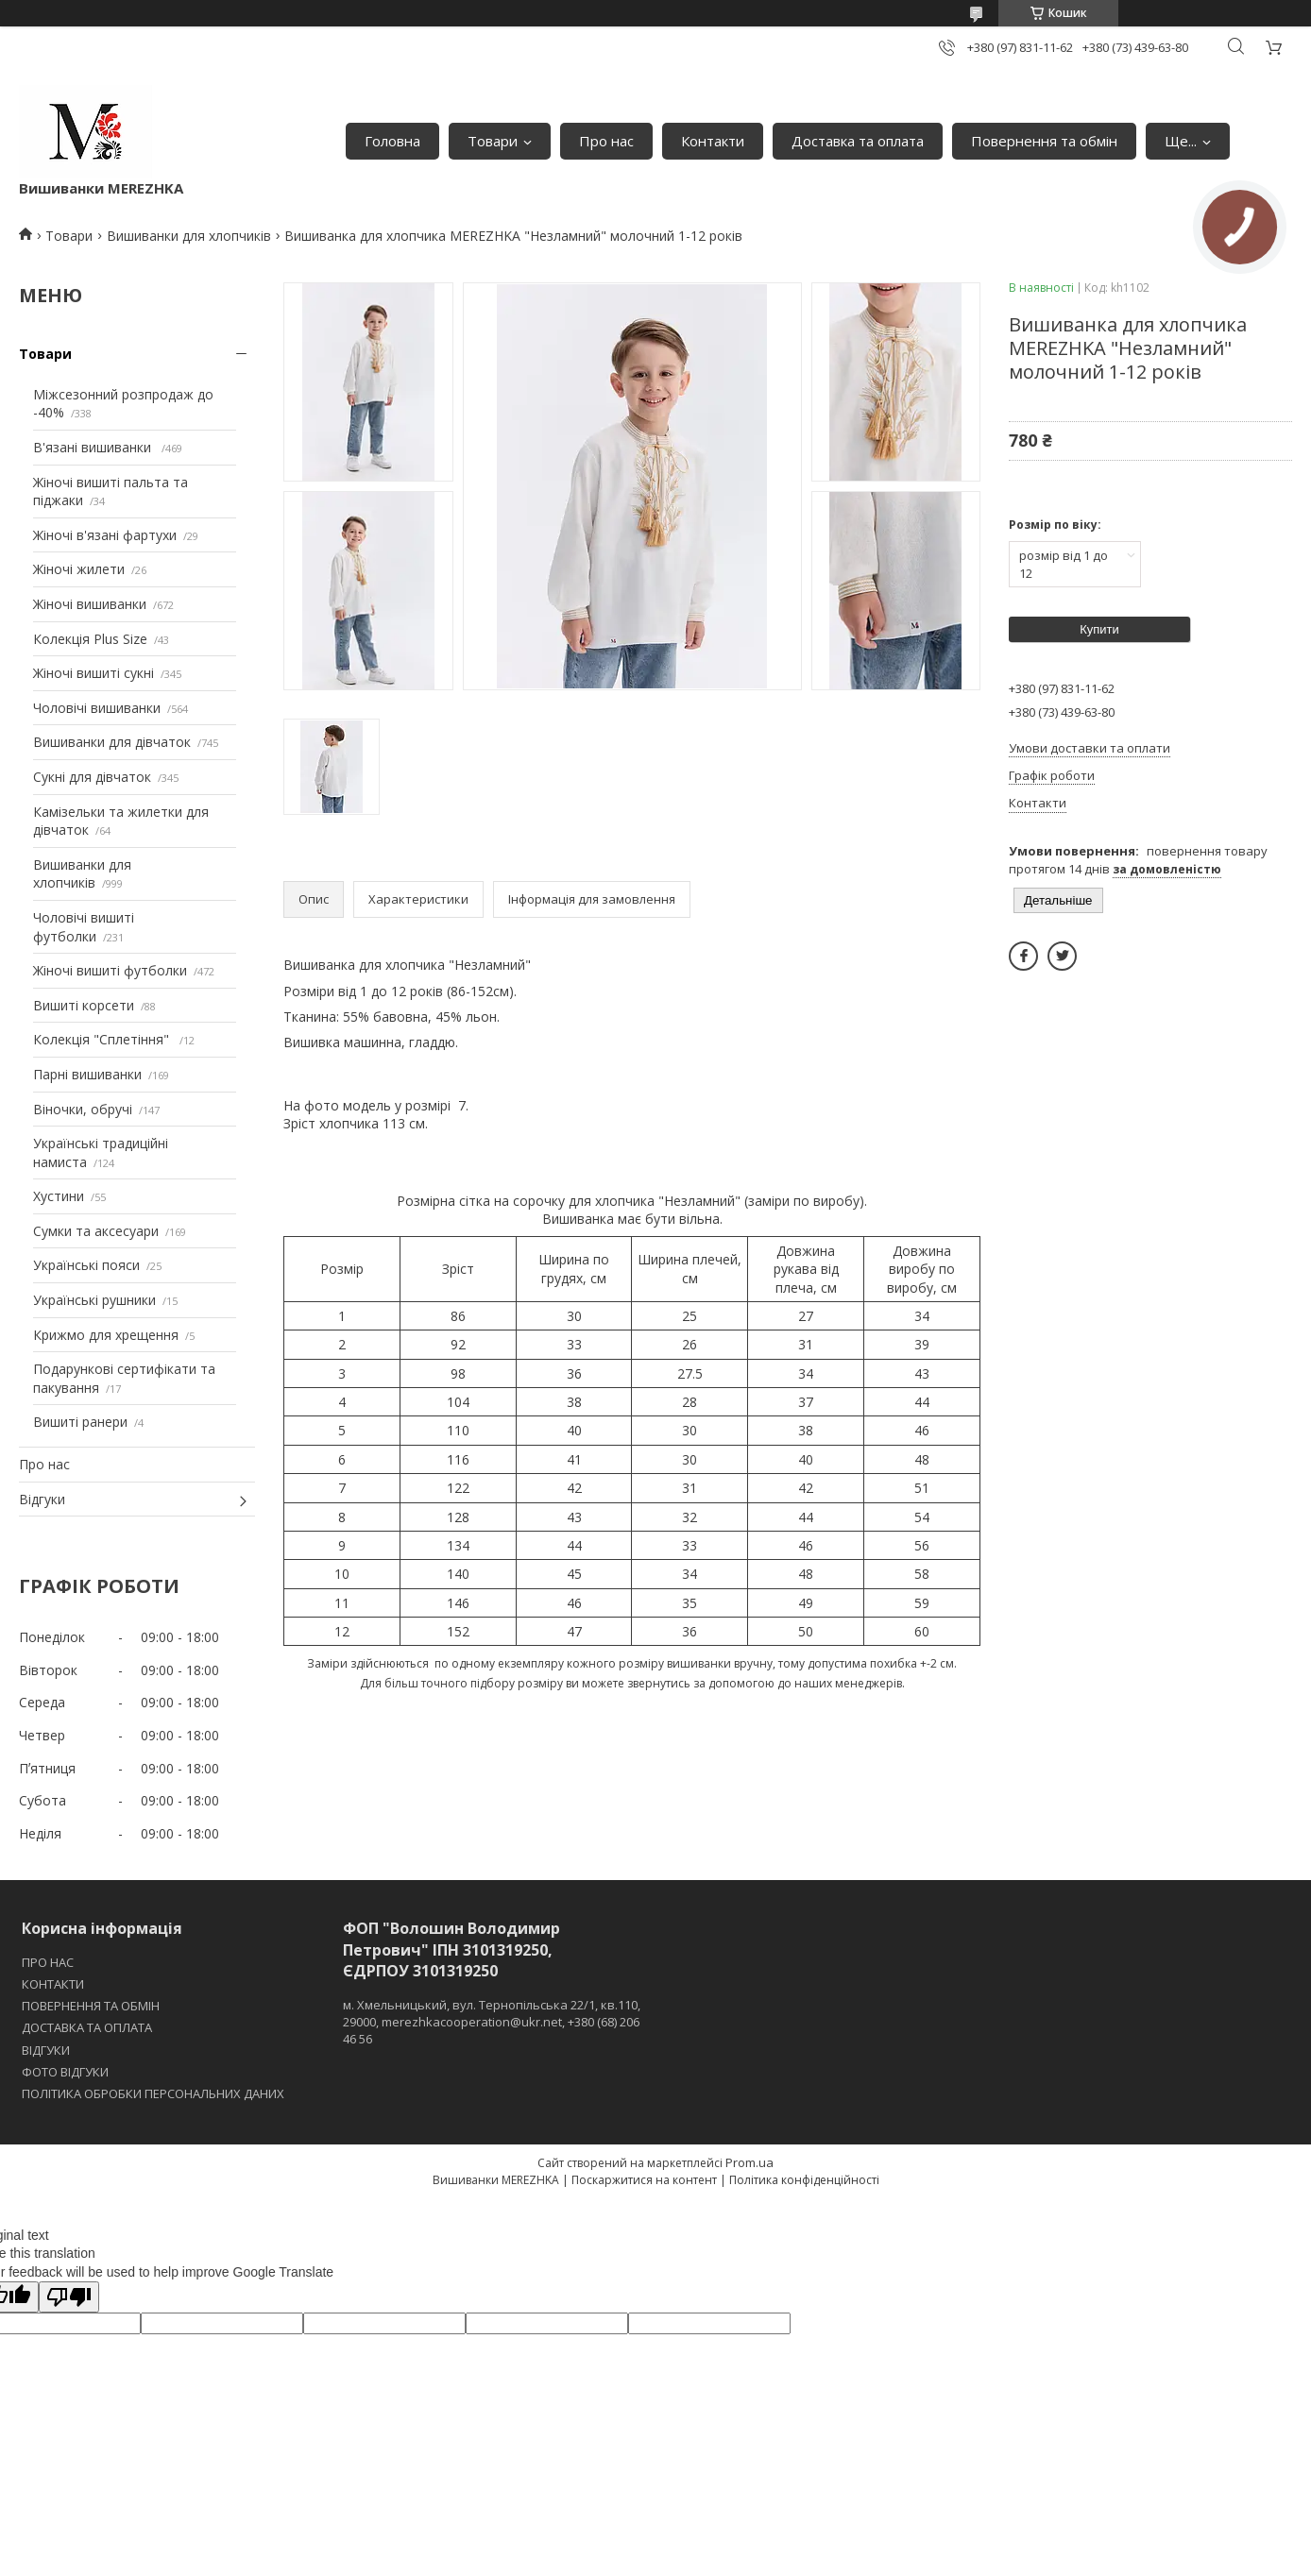 The height and width of the screenshot is (2576, 1311). What do you see at coordinates (80, 1422) in the screenshot?
I see `Вишиті ранери` at bounding box center [80, 1422].